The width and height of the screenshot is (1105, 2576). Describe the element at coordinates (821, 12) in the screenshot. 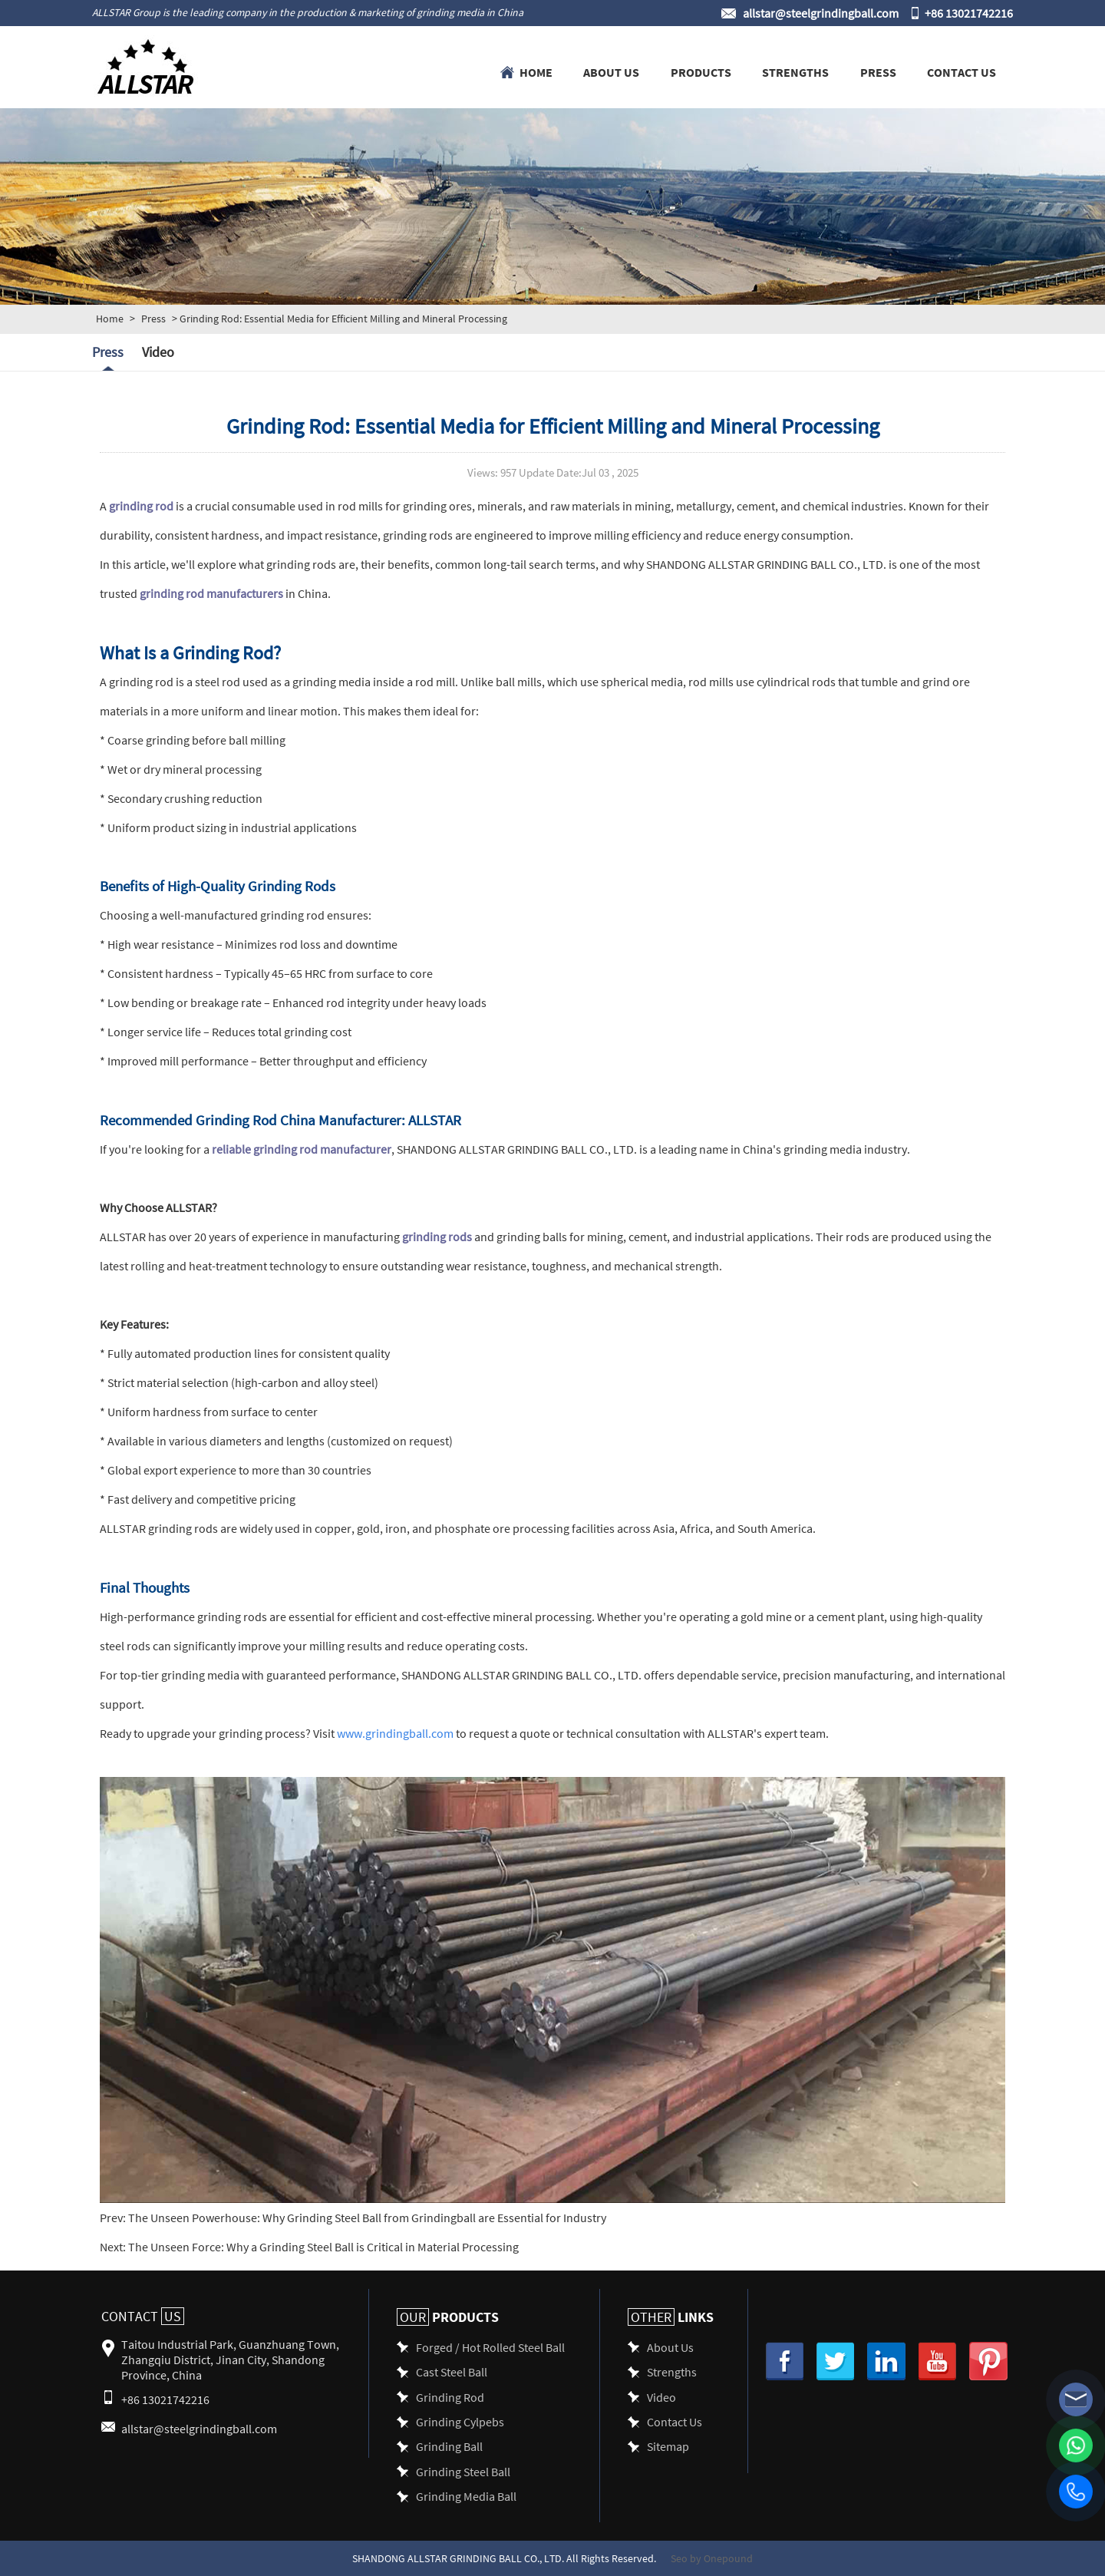

I see `allstar@steelgrindingball.com` at that location.